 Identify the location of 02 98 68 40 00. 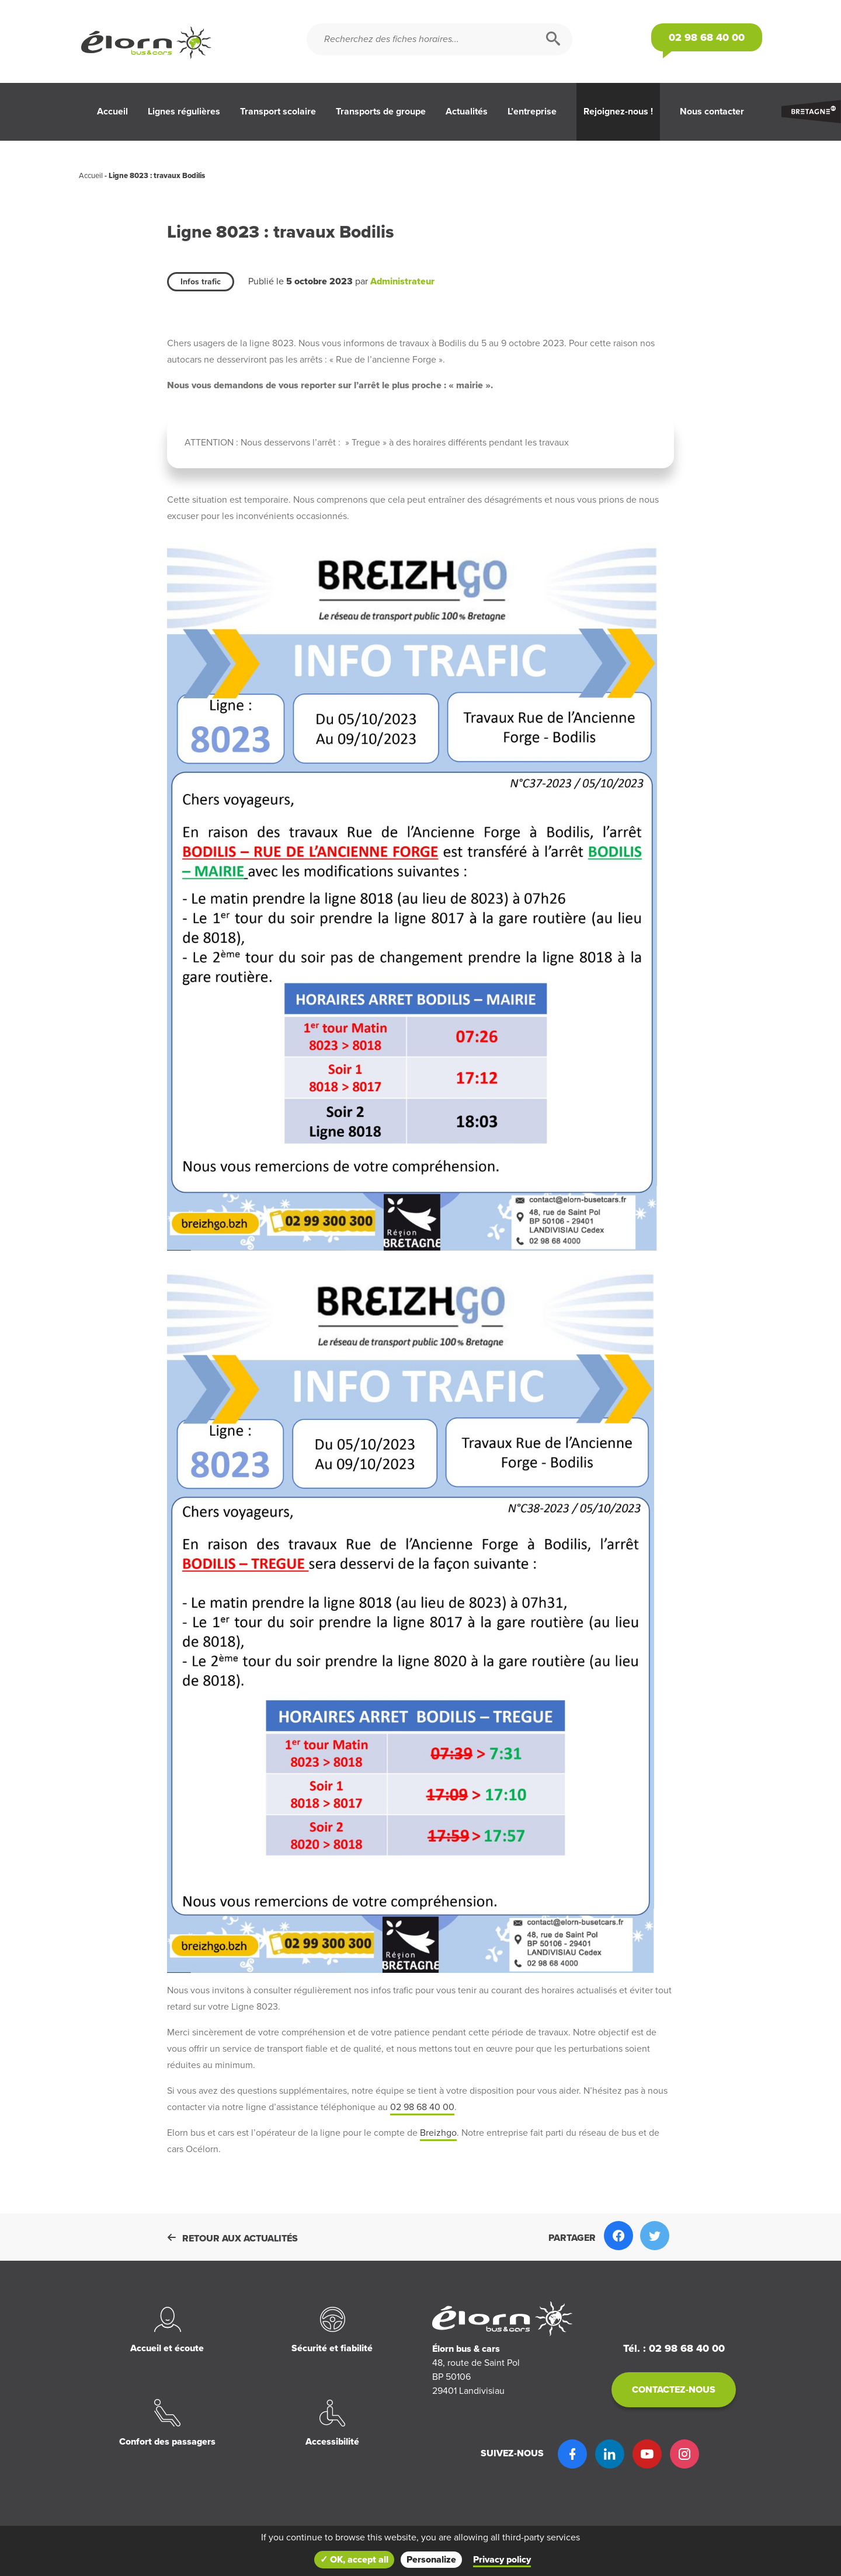
(422, 2107).